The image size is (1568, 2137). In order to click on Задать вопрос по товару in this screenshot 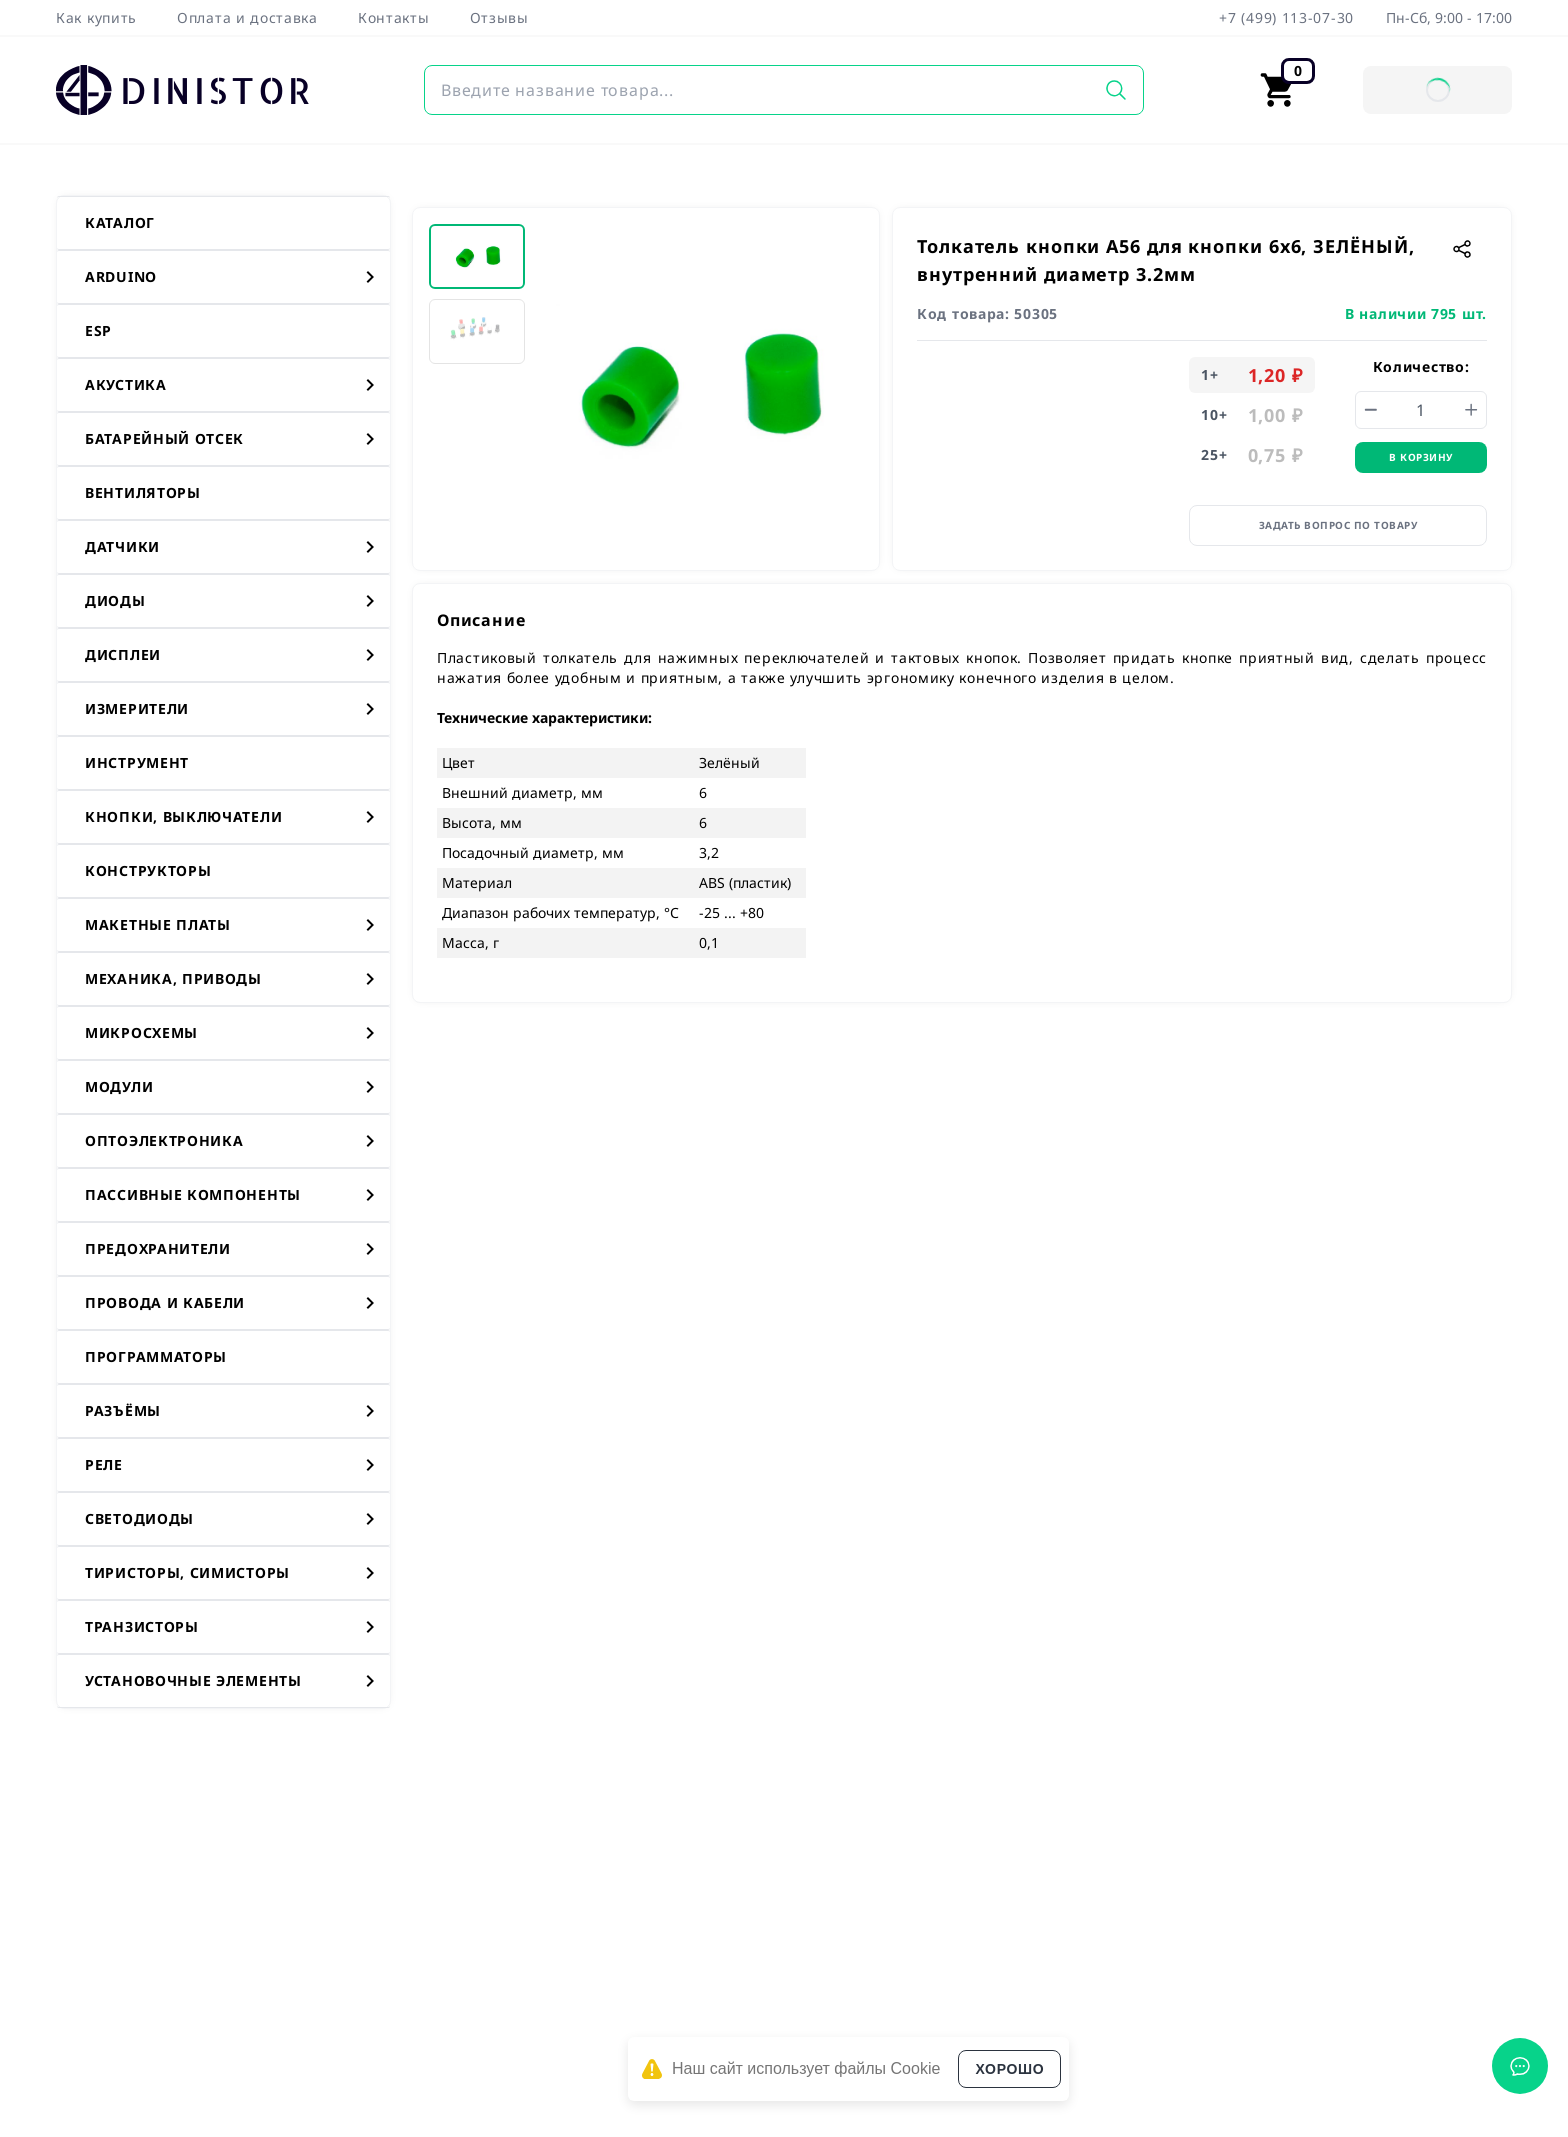, I will do `click(1338, 525)`.